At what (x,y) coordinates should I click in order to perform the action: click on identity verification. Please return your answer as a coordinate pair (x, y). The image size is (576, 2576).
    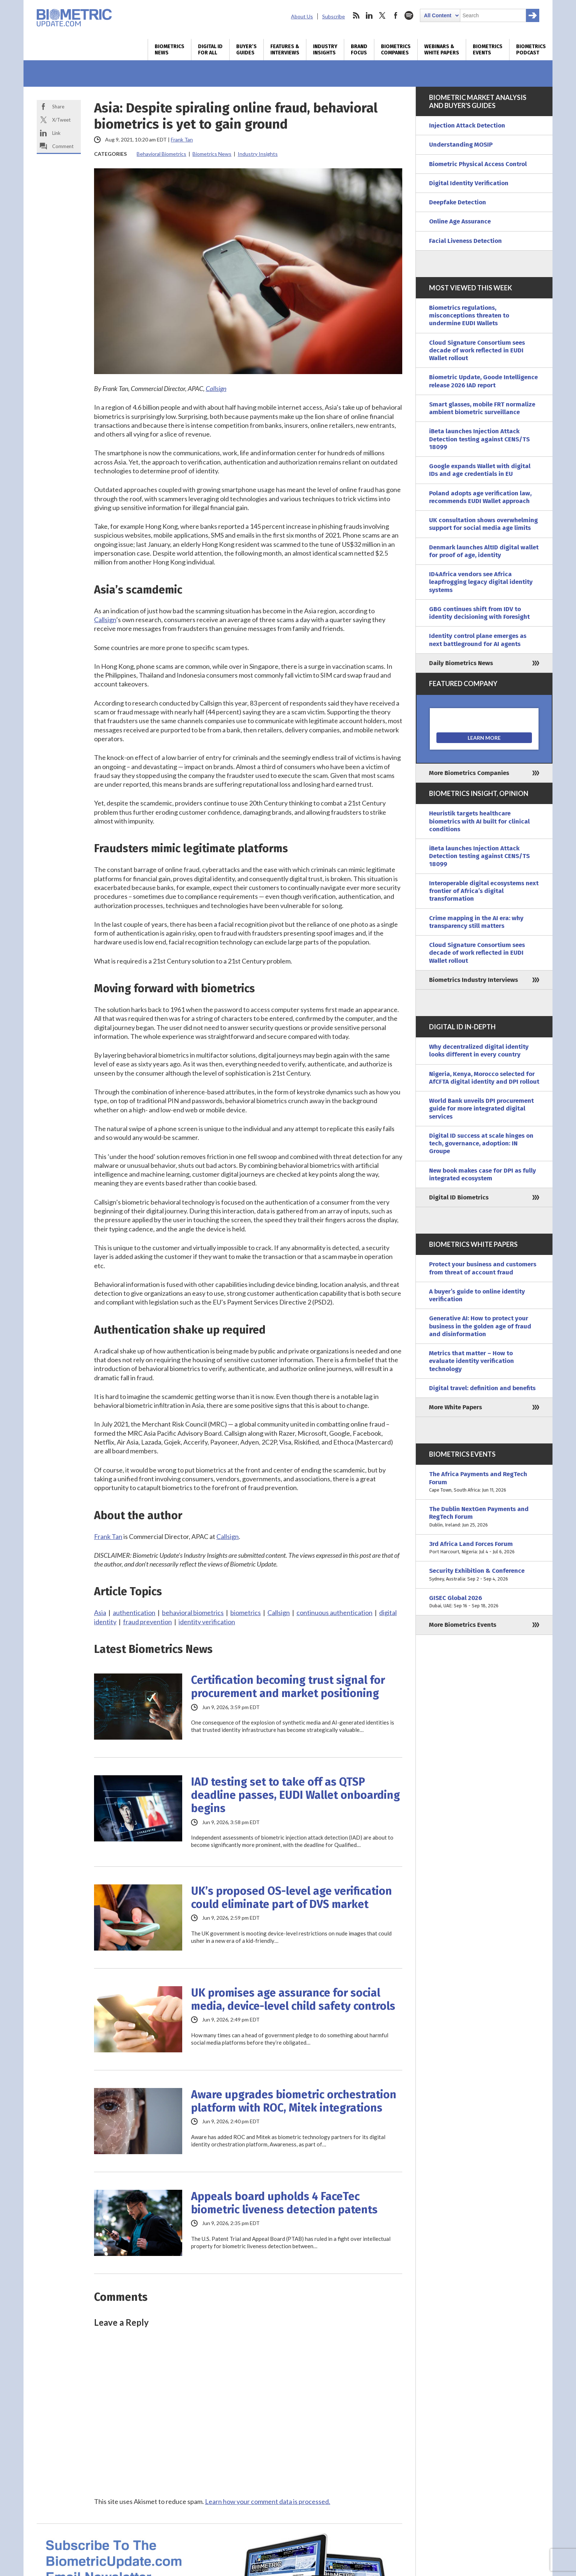
    Looking at the image, I should click on (207, 1622).